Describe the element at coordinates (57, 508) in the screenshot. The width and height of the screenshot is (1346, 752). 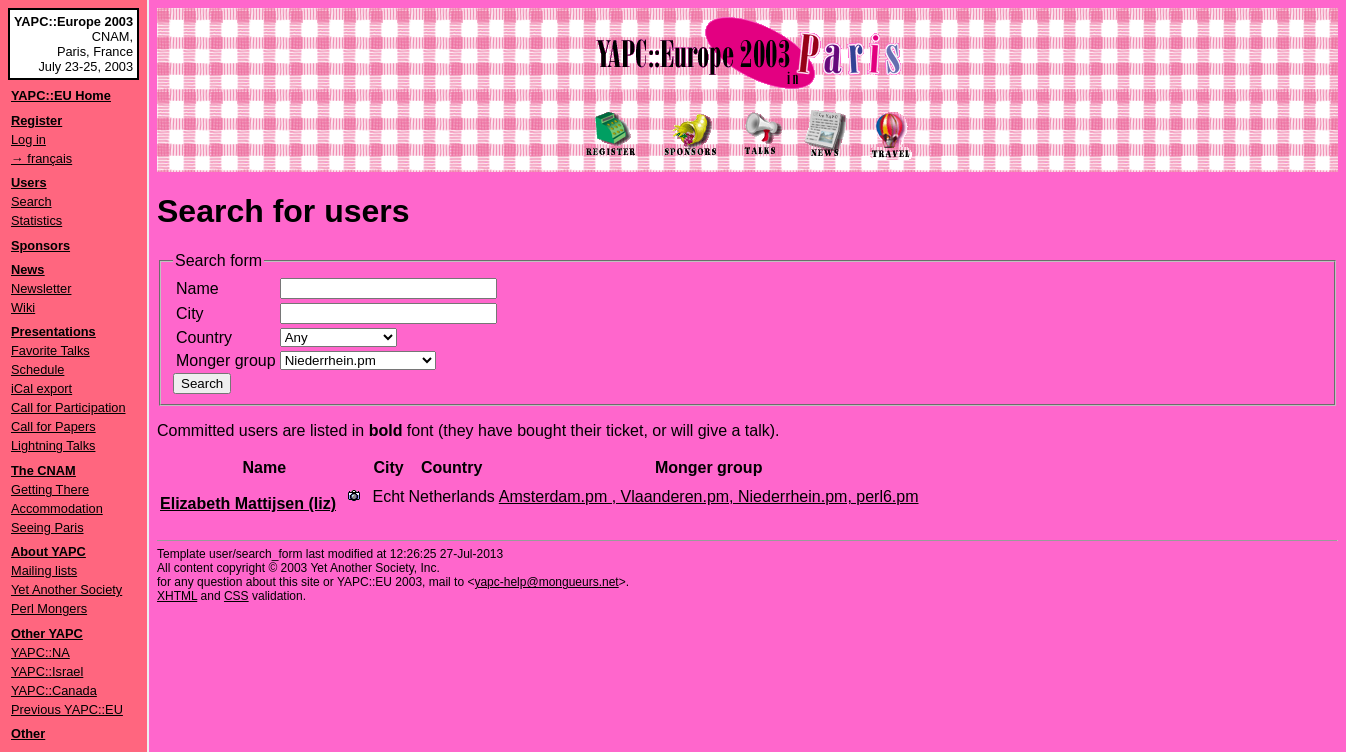
I see `Accommodation` at that location.